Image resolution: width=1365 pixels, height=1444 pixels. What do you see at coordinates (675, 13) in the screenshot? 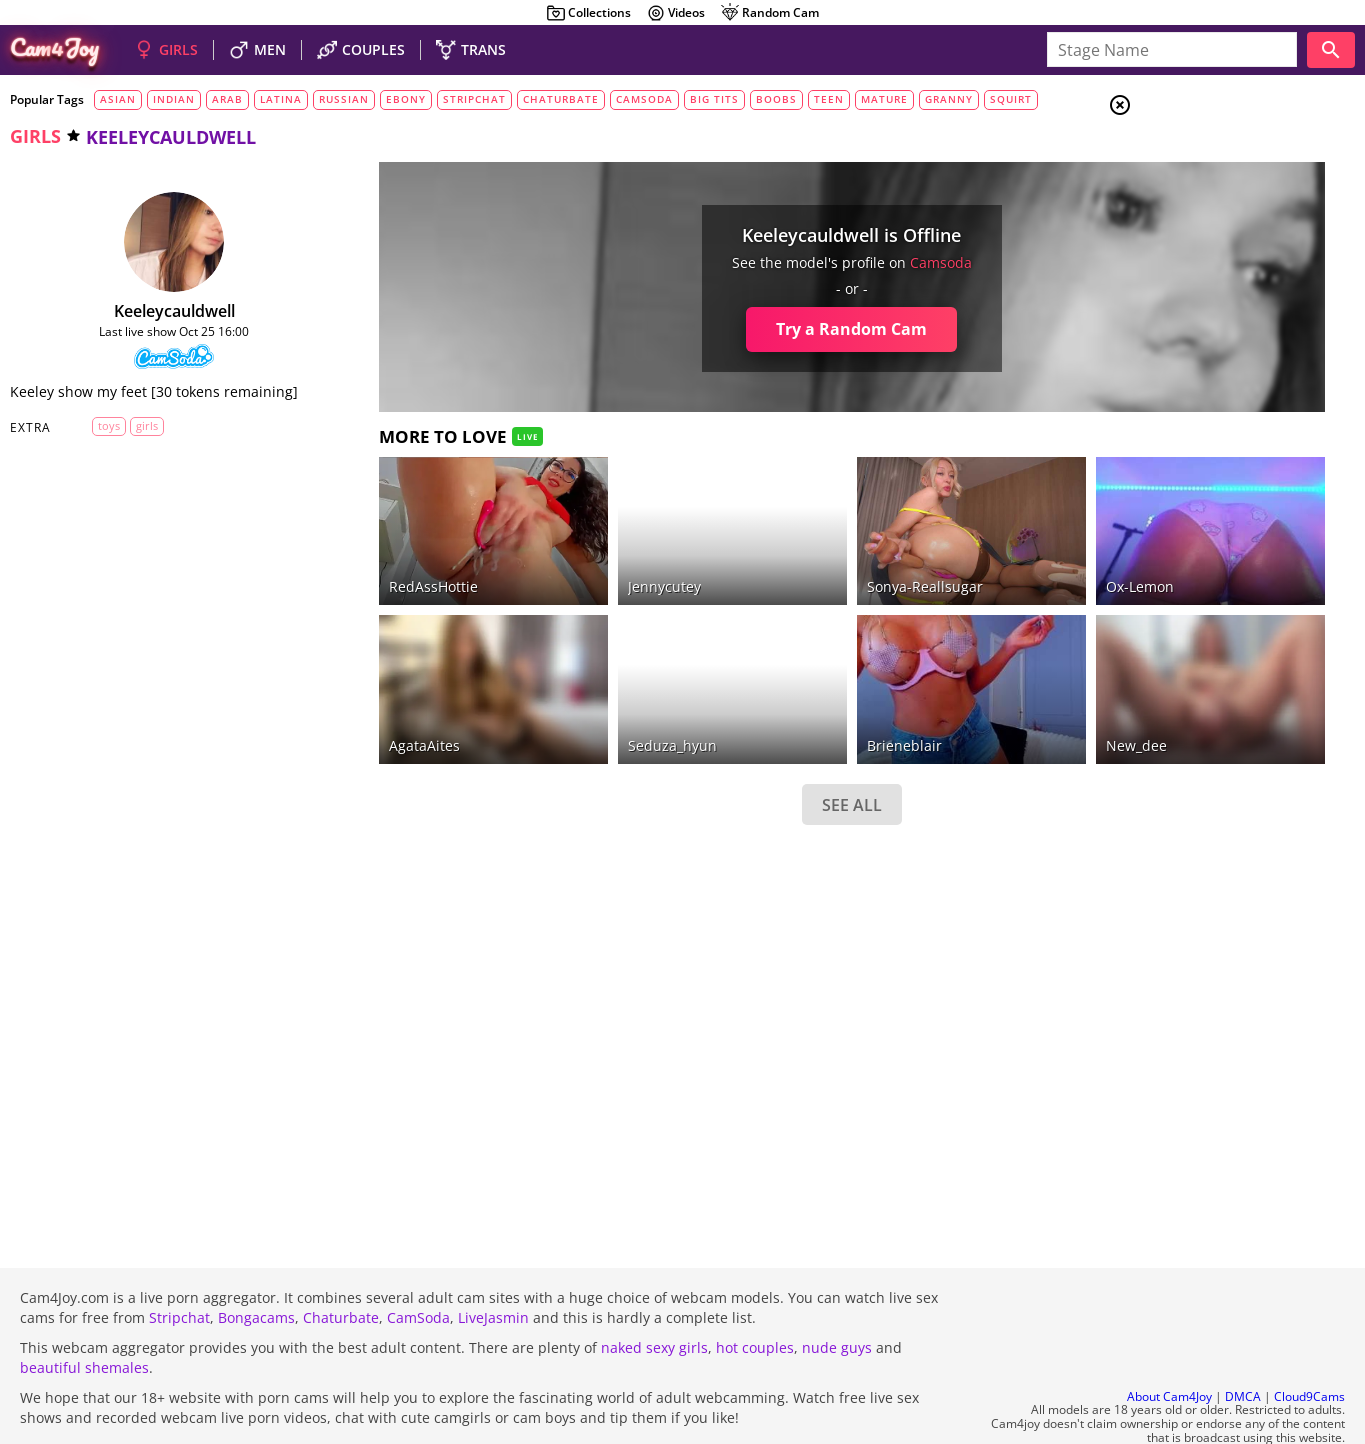
I see `Videos` at bounding box center [675, 13].